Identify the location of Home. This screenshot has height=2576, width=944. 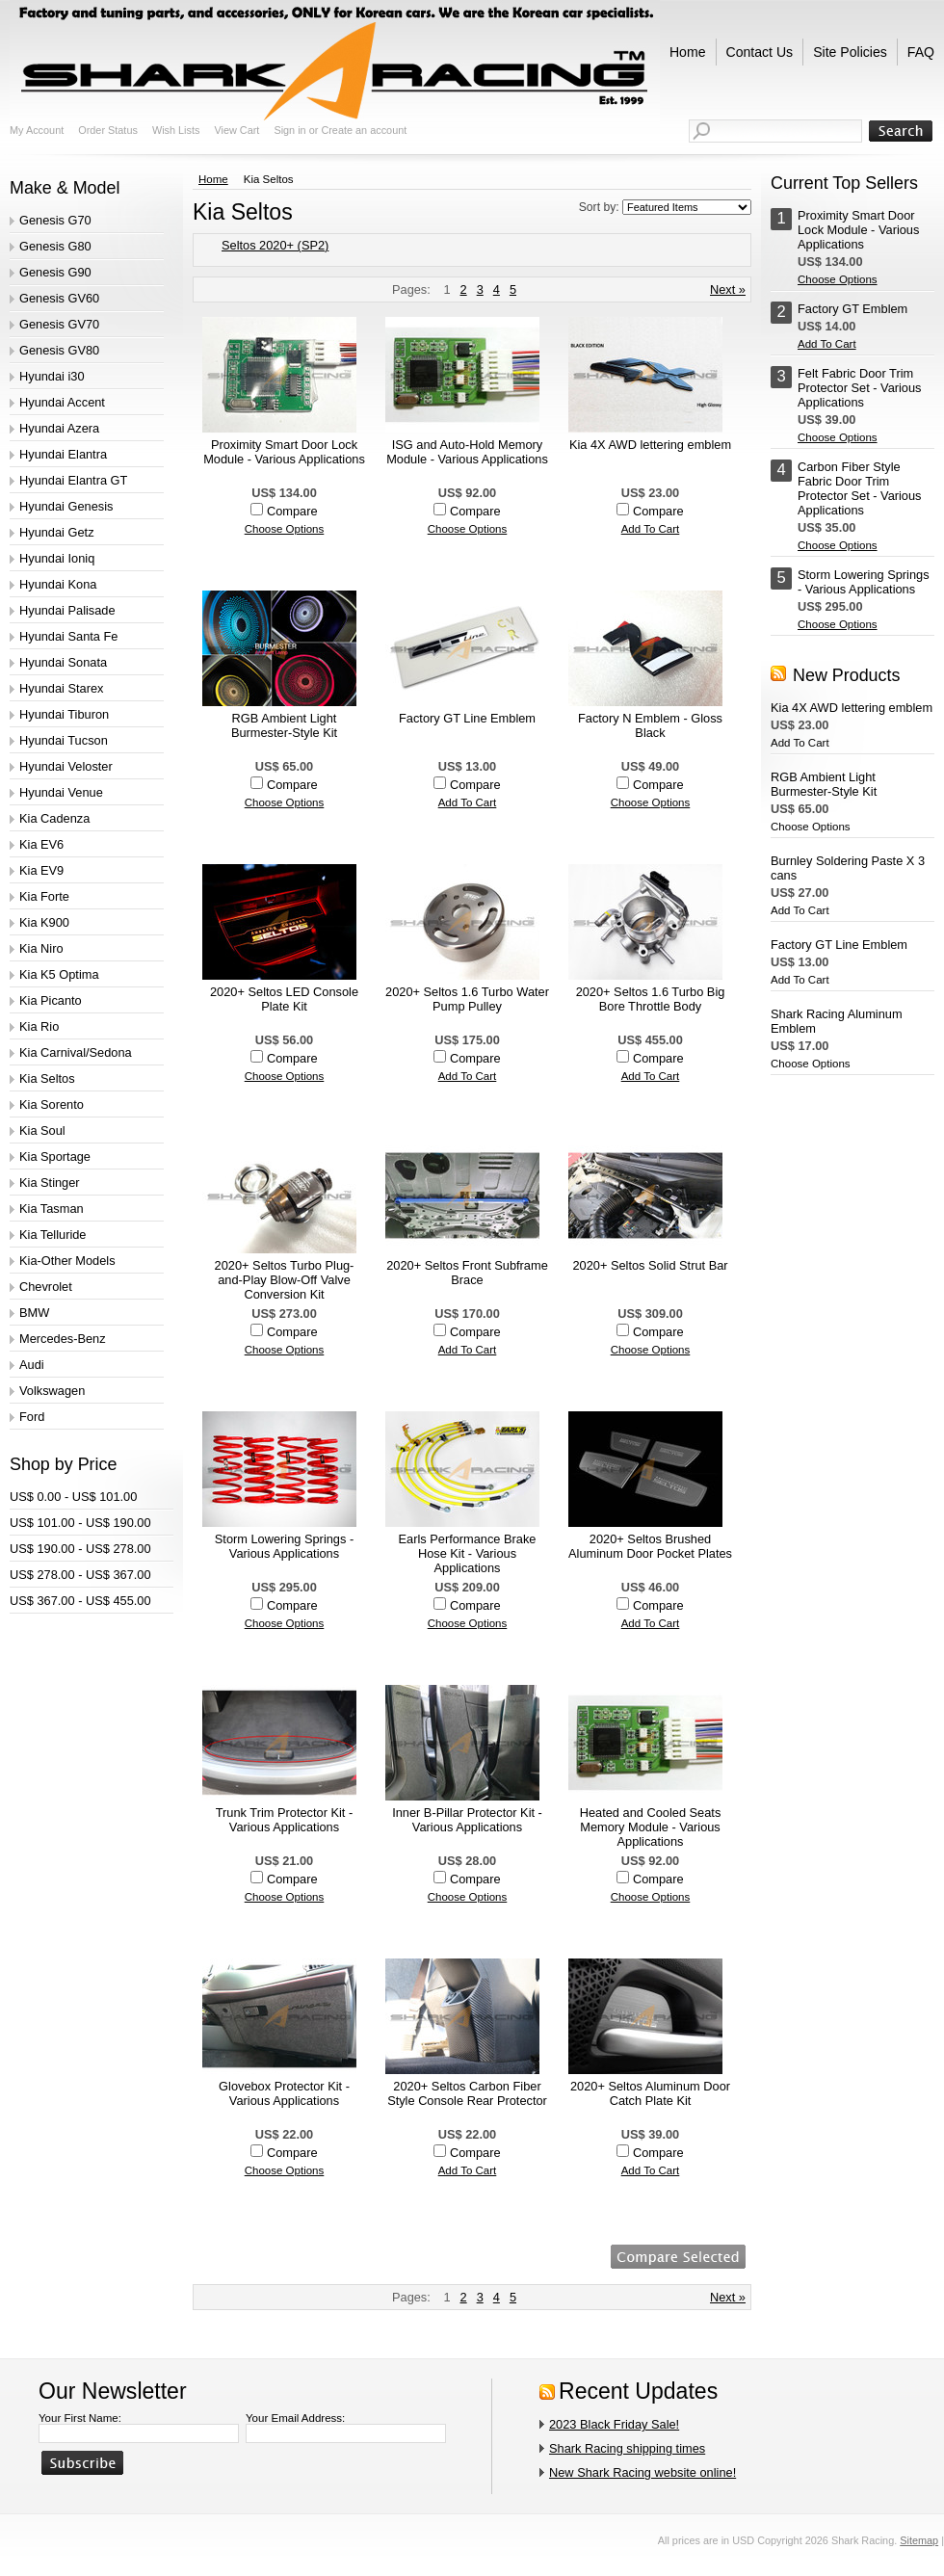
(213, 179).